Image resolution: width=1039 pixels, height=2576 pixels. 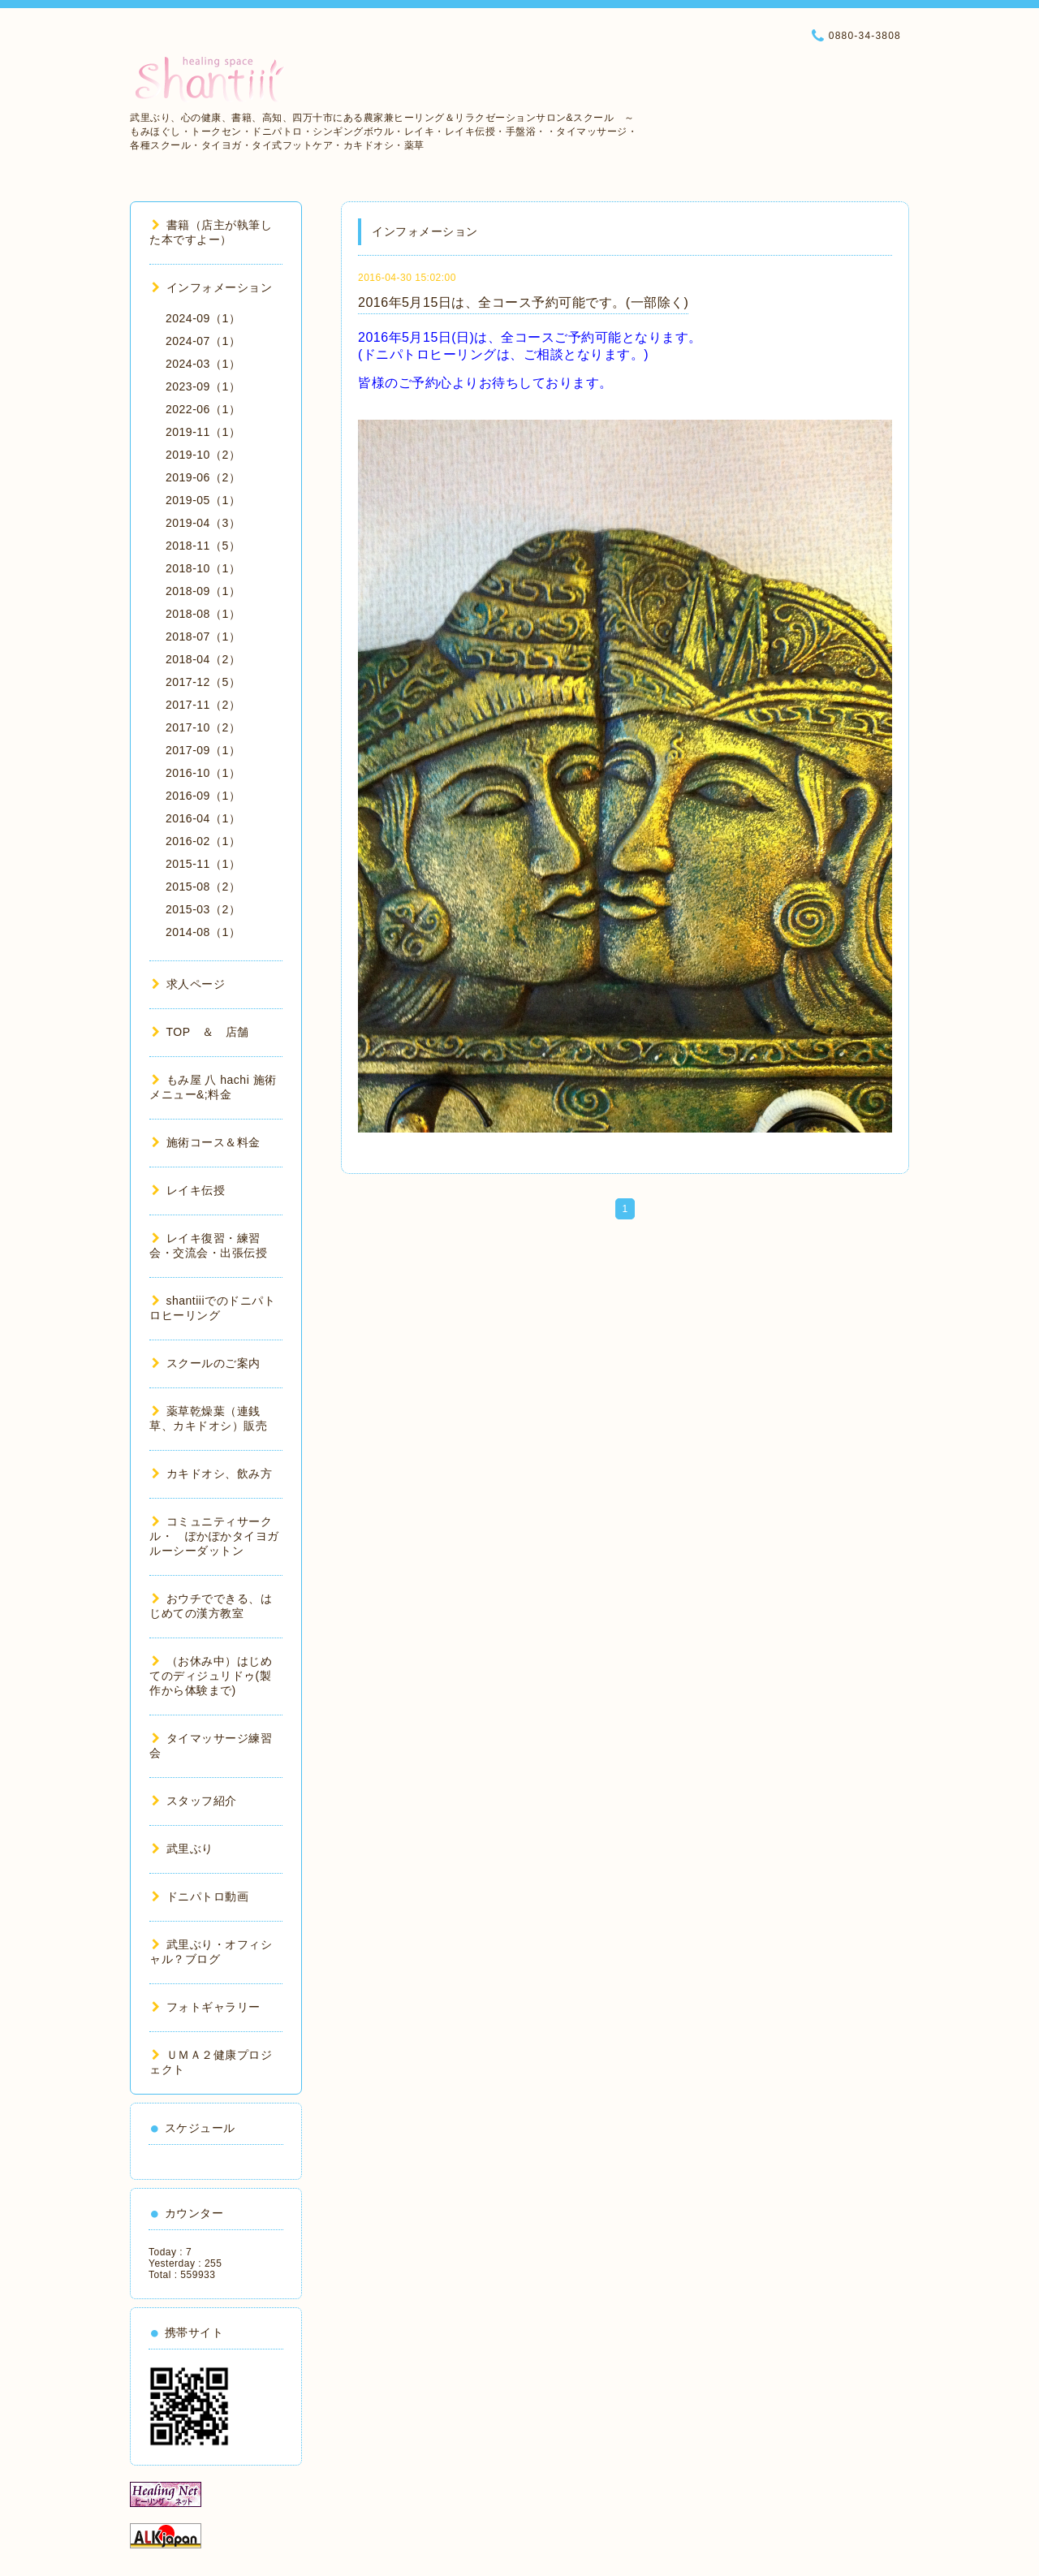 What do you see at coordinates (188, 983) in the screenshot?
I see `求人ページ` at bounding box center [188, 983].